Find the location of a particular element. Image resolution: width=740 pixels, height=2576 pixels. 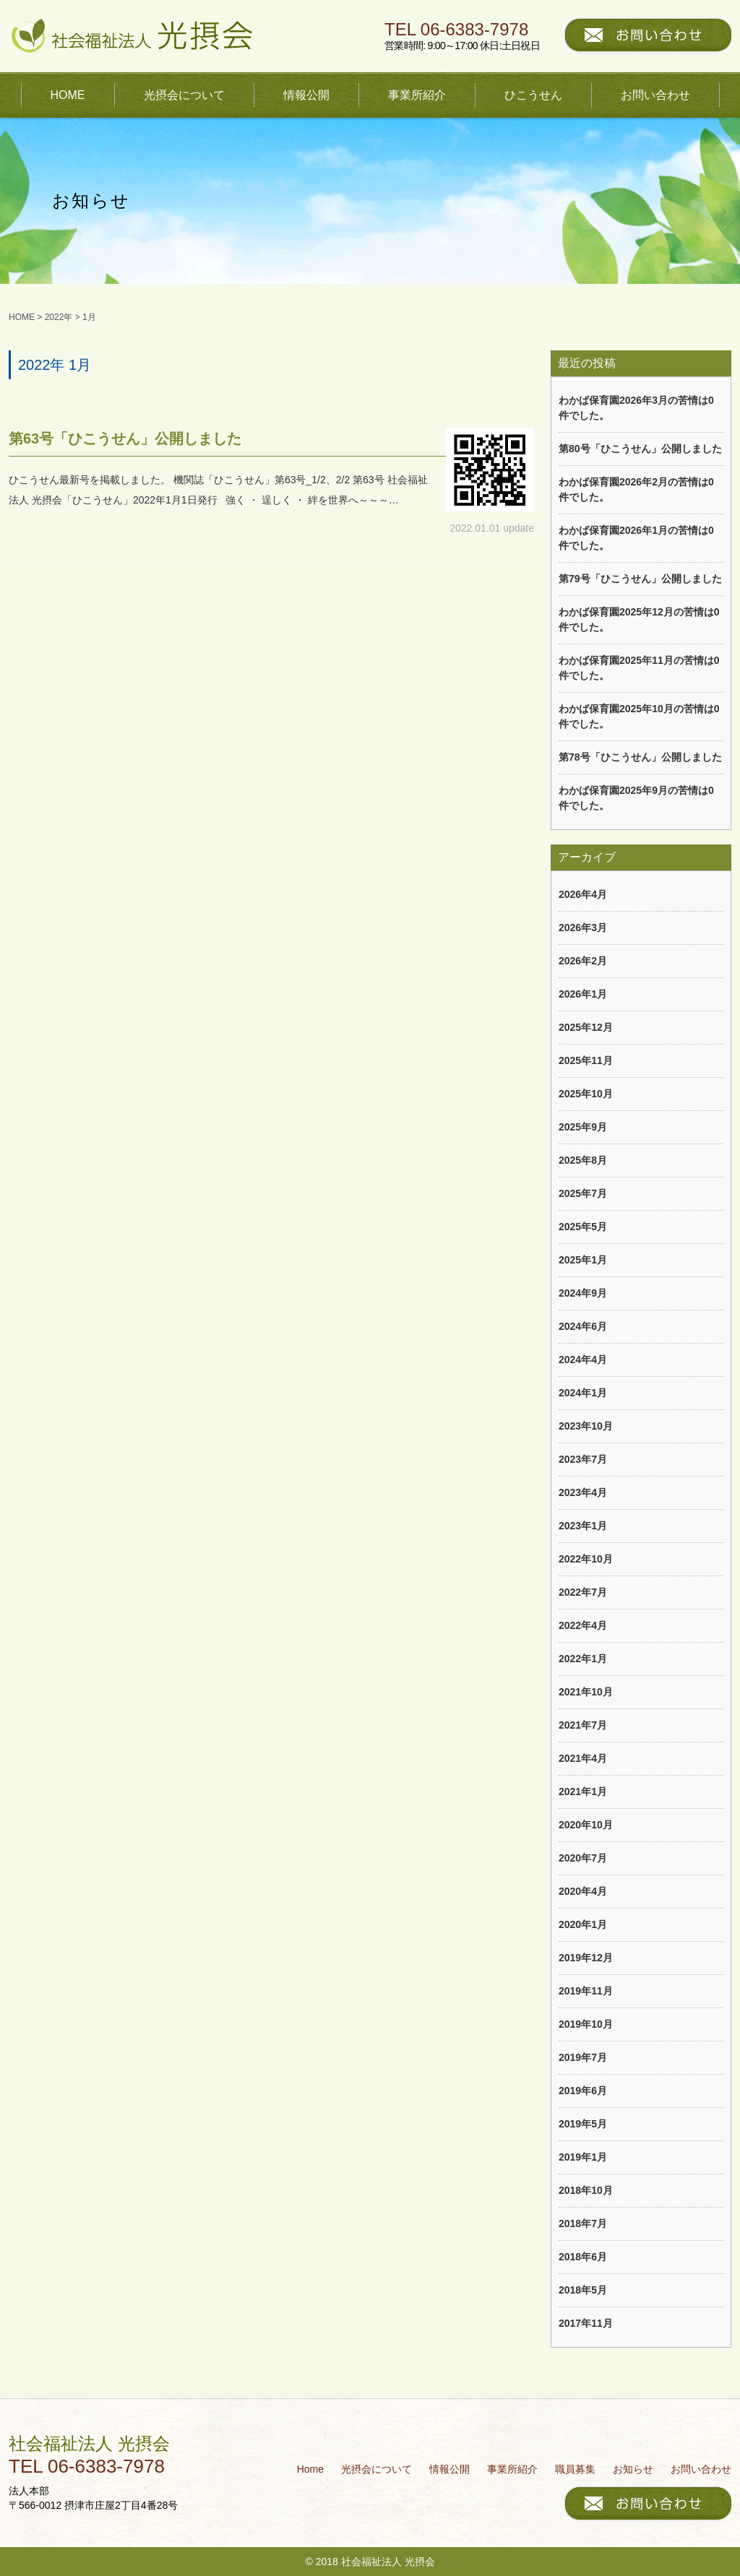

2018年7月 is located at coordinates (583, 2223).